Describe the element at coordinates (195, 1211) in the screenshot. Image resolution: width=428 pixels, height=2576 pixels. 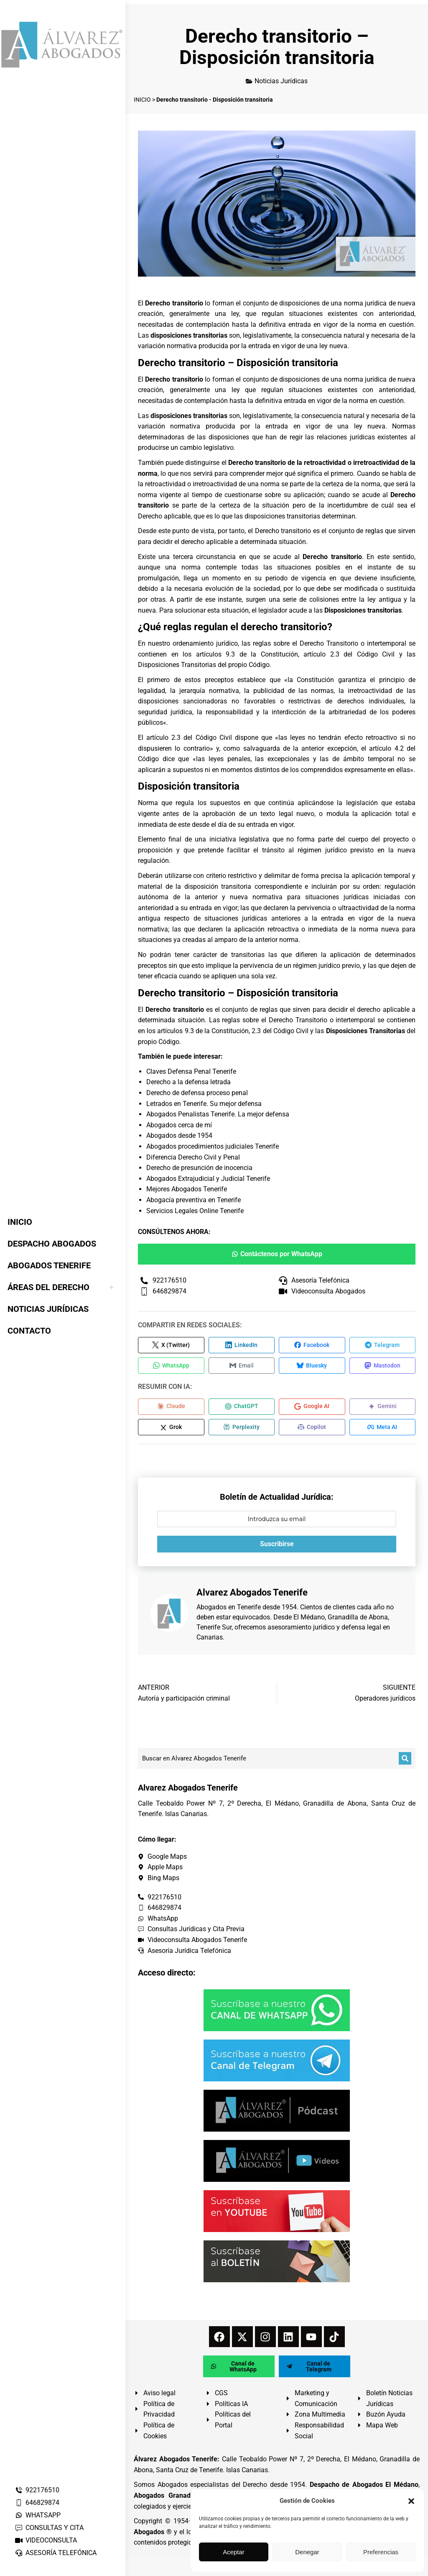
I see `Servicios Legales Online Tenerife` at that location.